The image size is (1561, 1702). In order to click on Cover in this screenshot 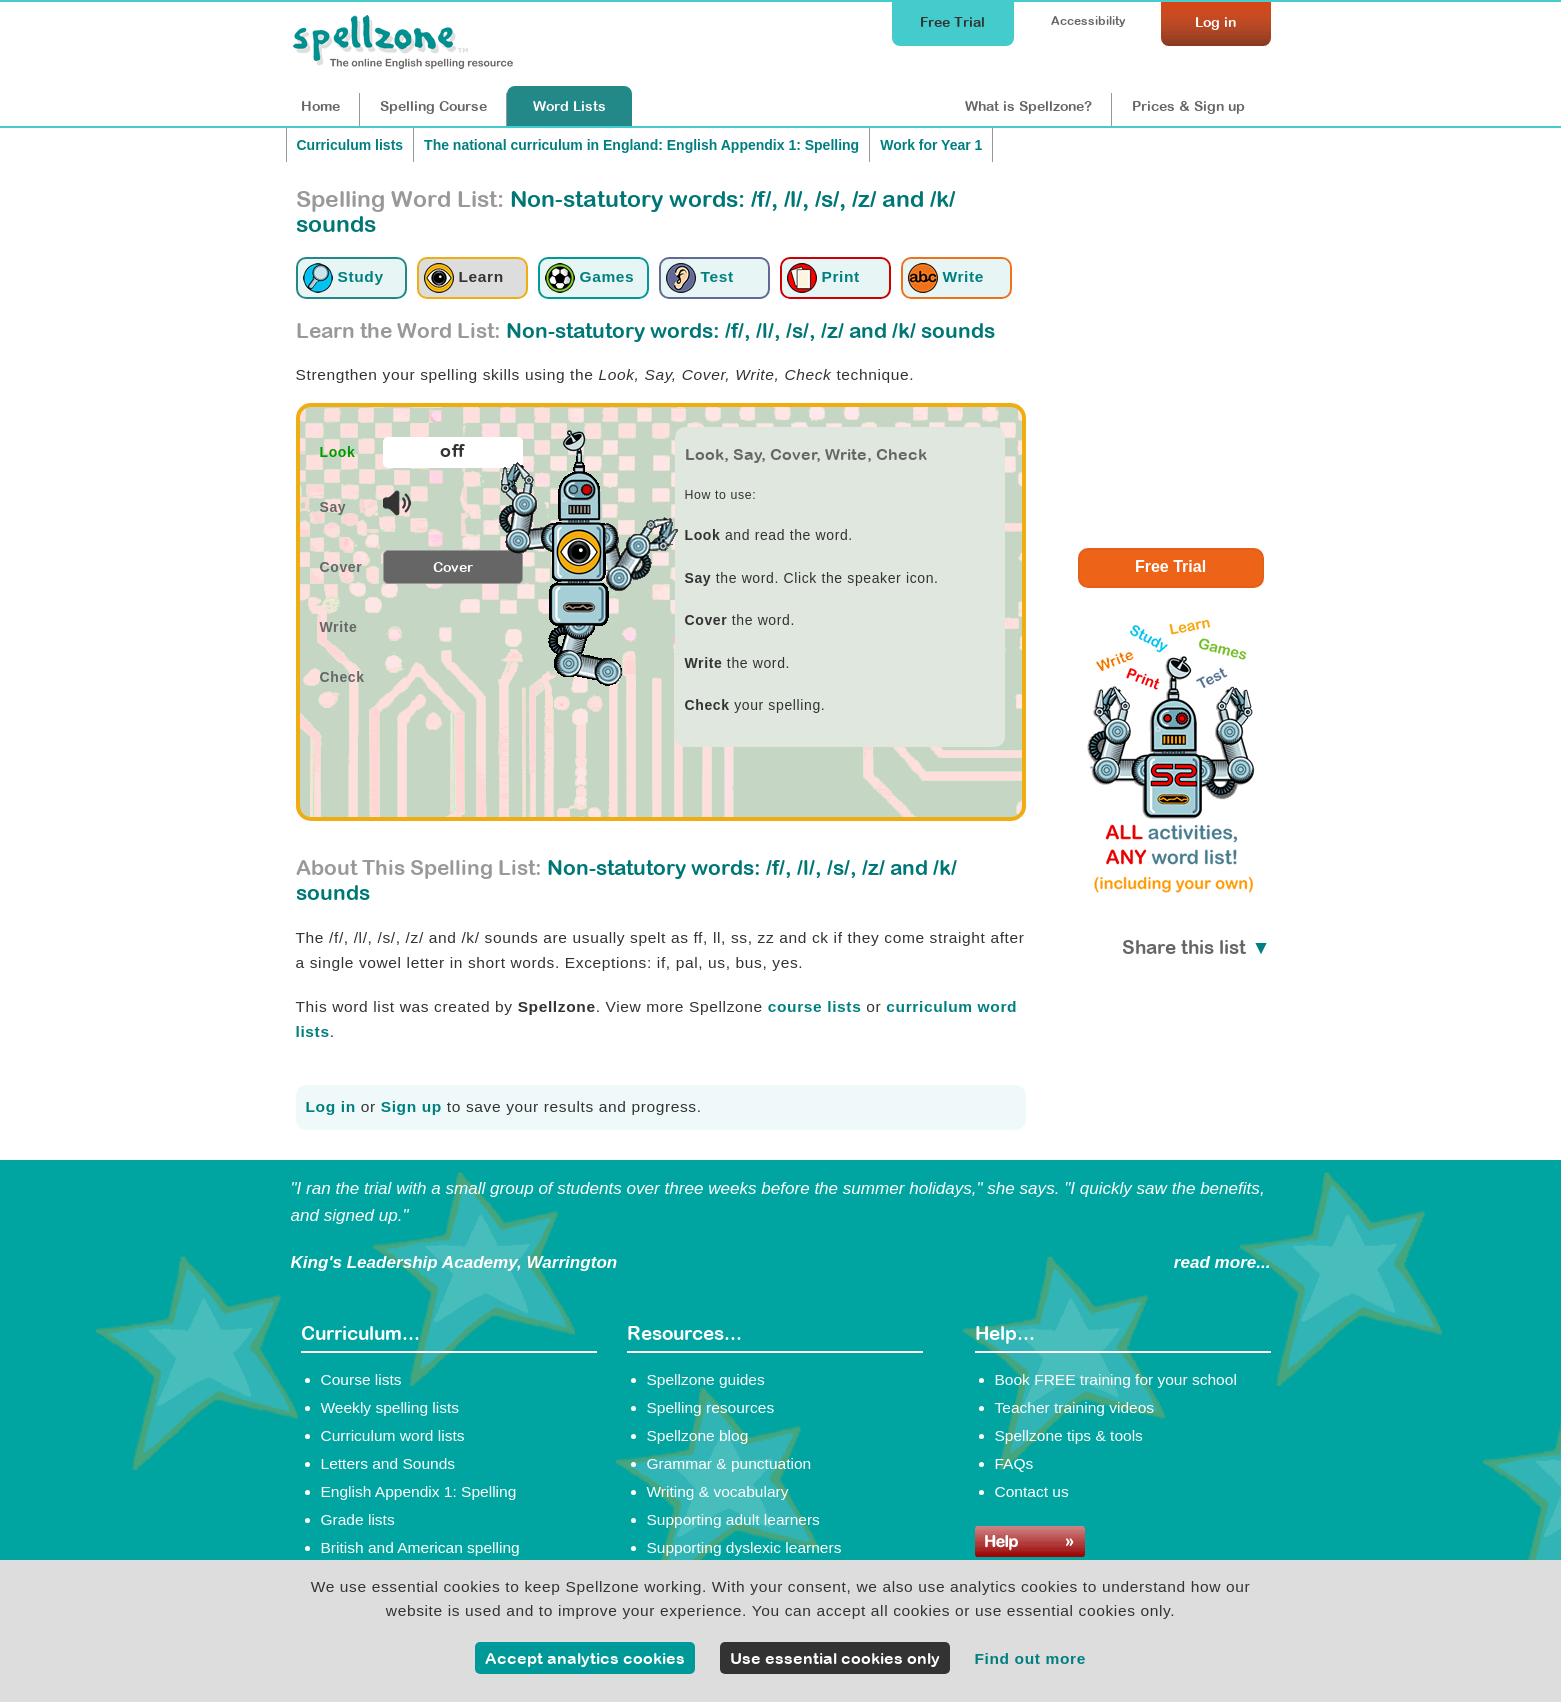, I will do `click(453, 567)`.